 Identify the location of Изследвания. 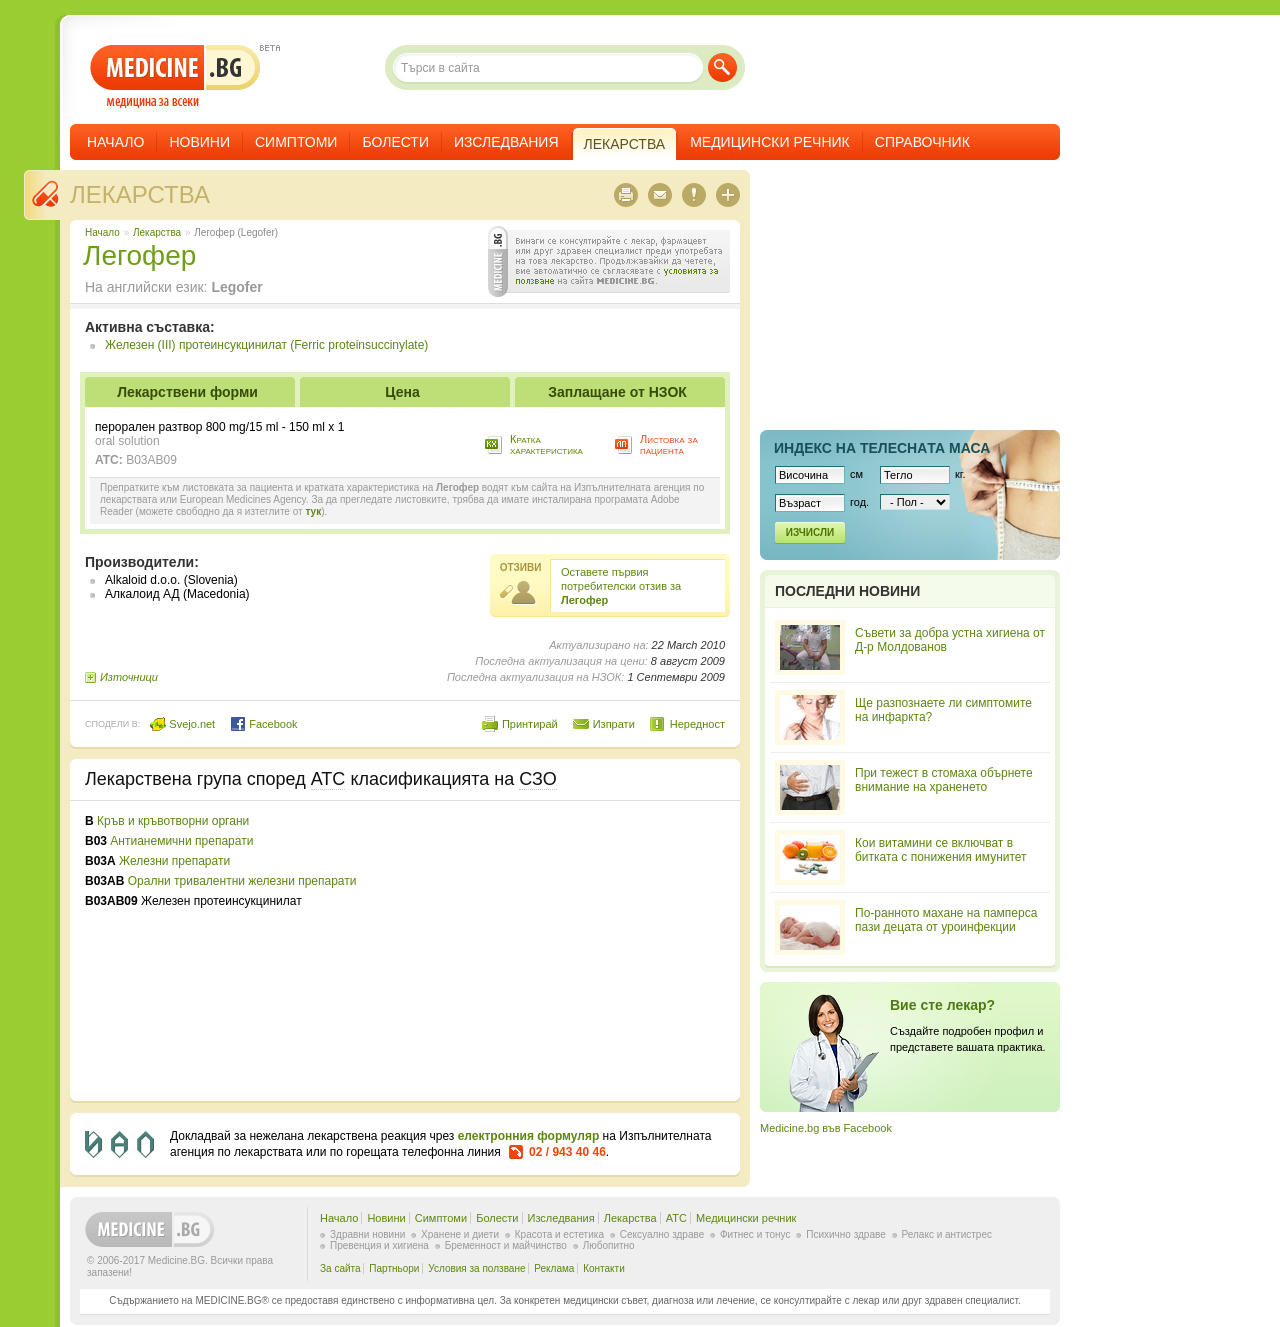
(506, 142).